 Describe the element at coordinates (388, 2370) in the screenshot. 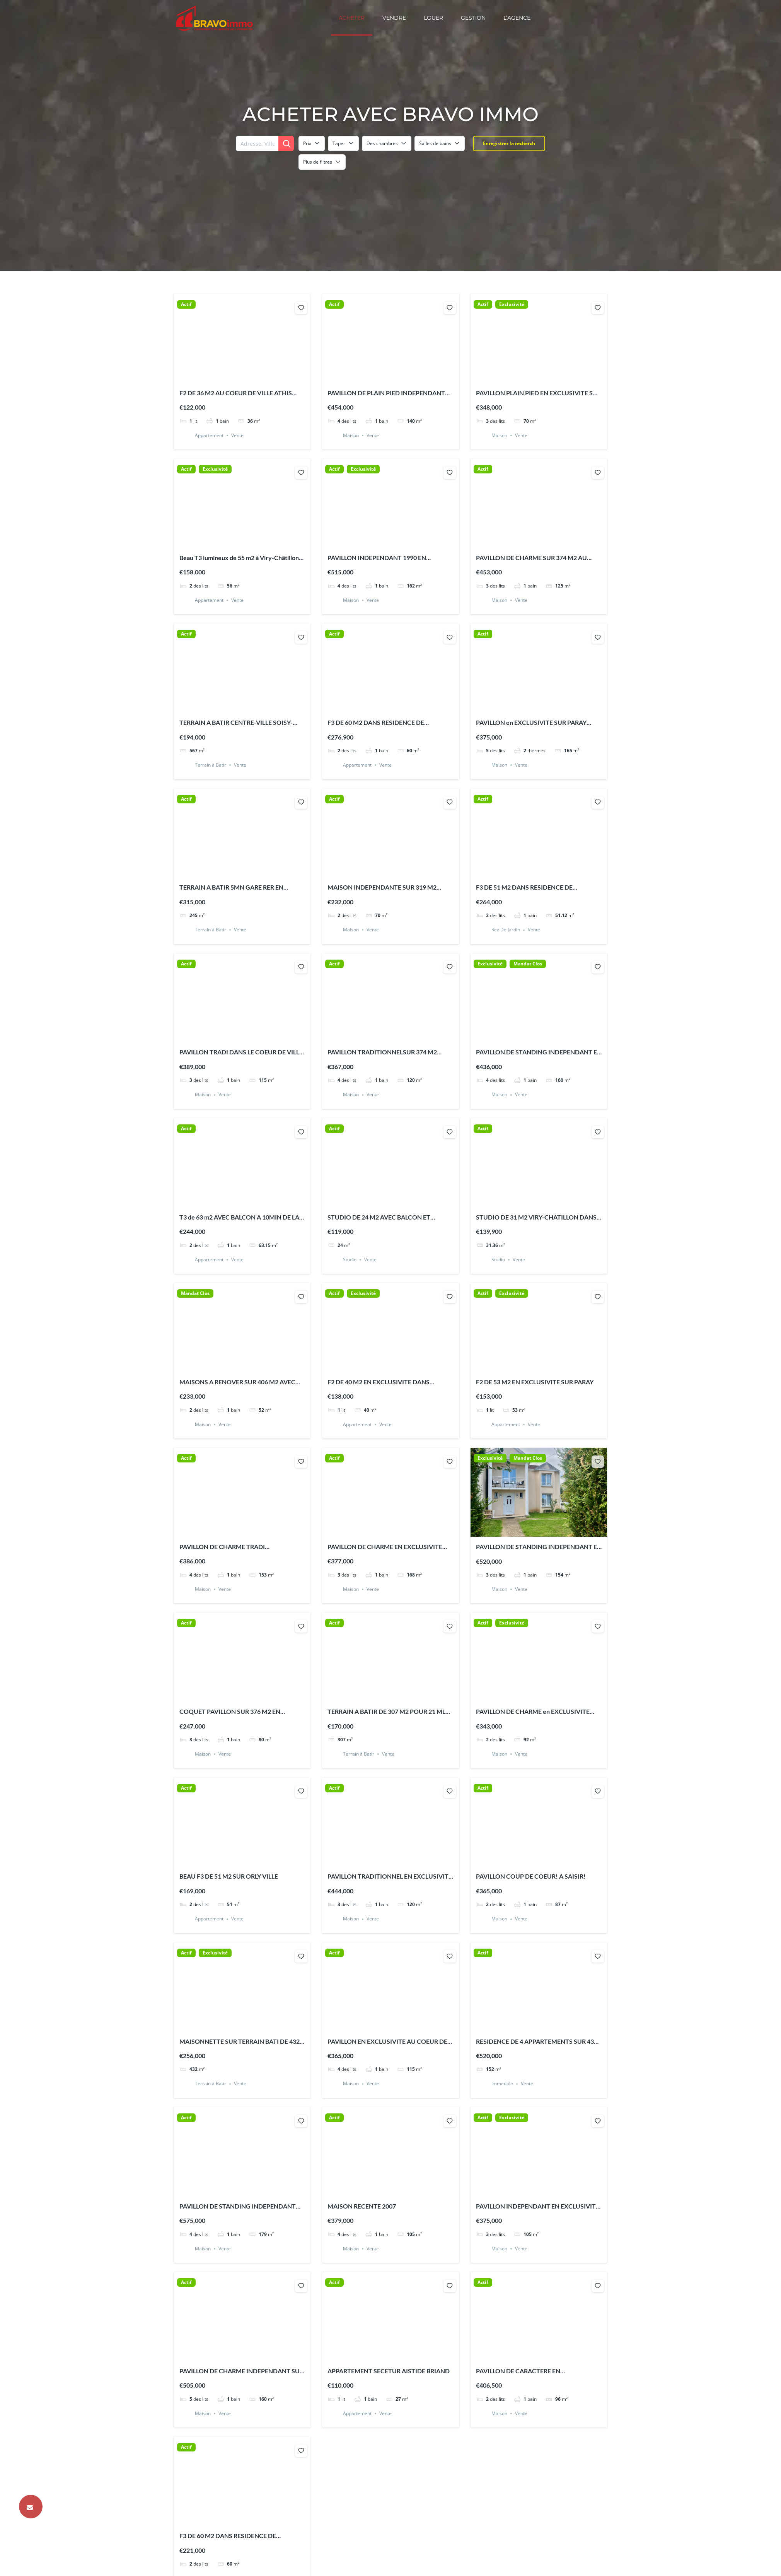

I see `APPARTEMENT SECETUR AISTIDE BRIAND` at that location.